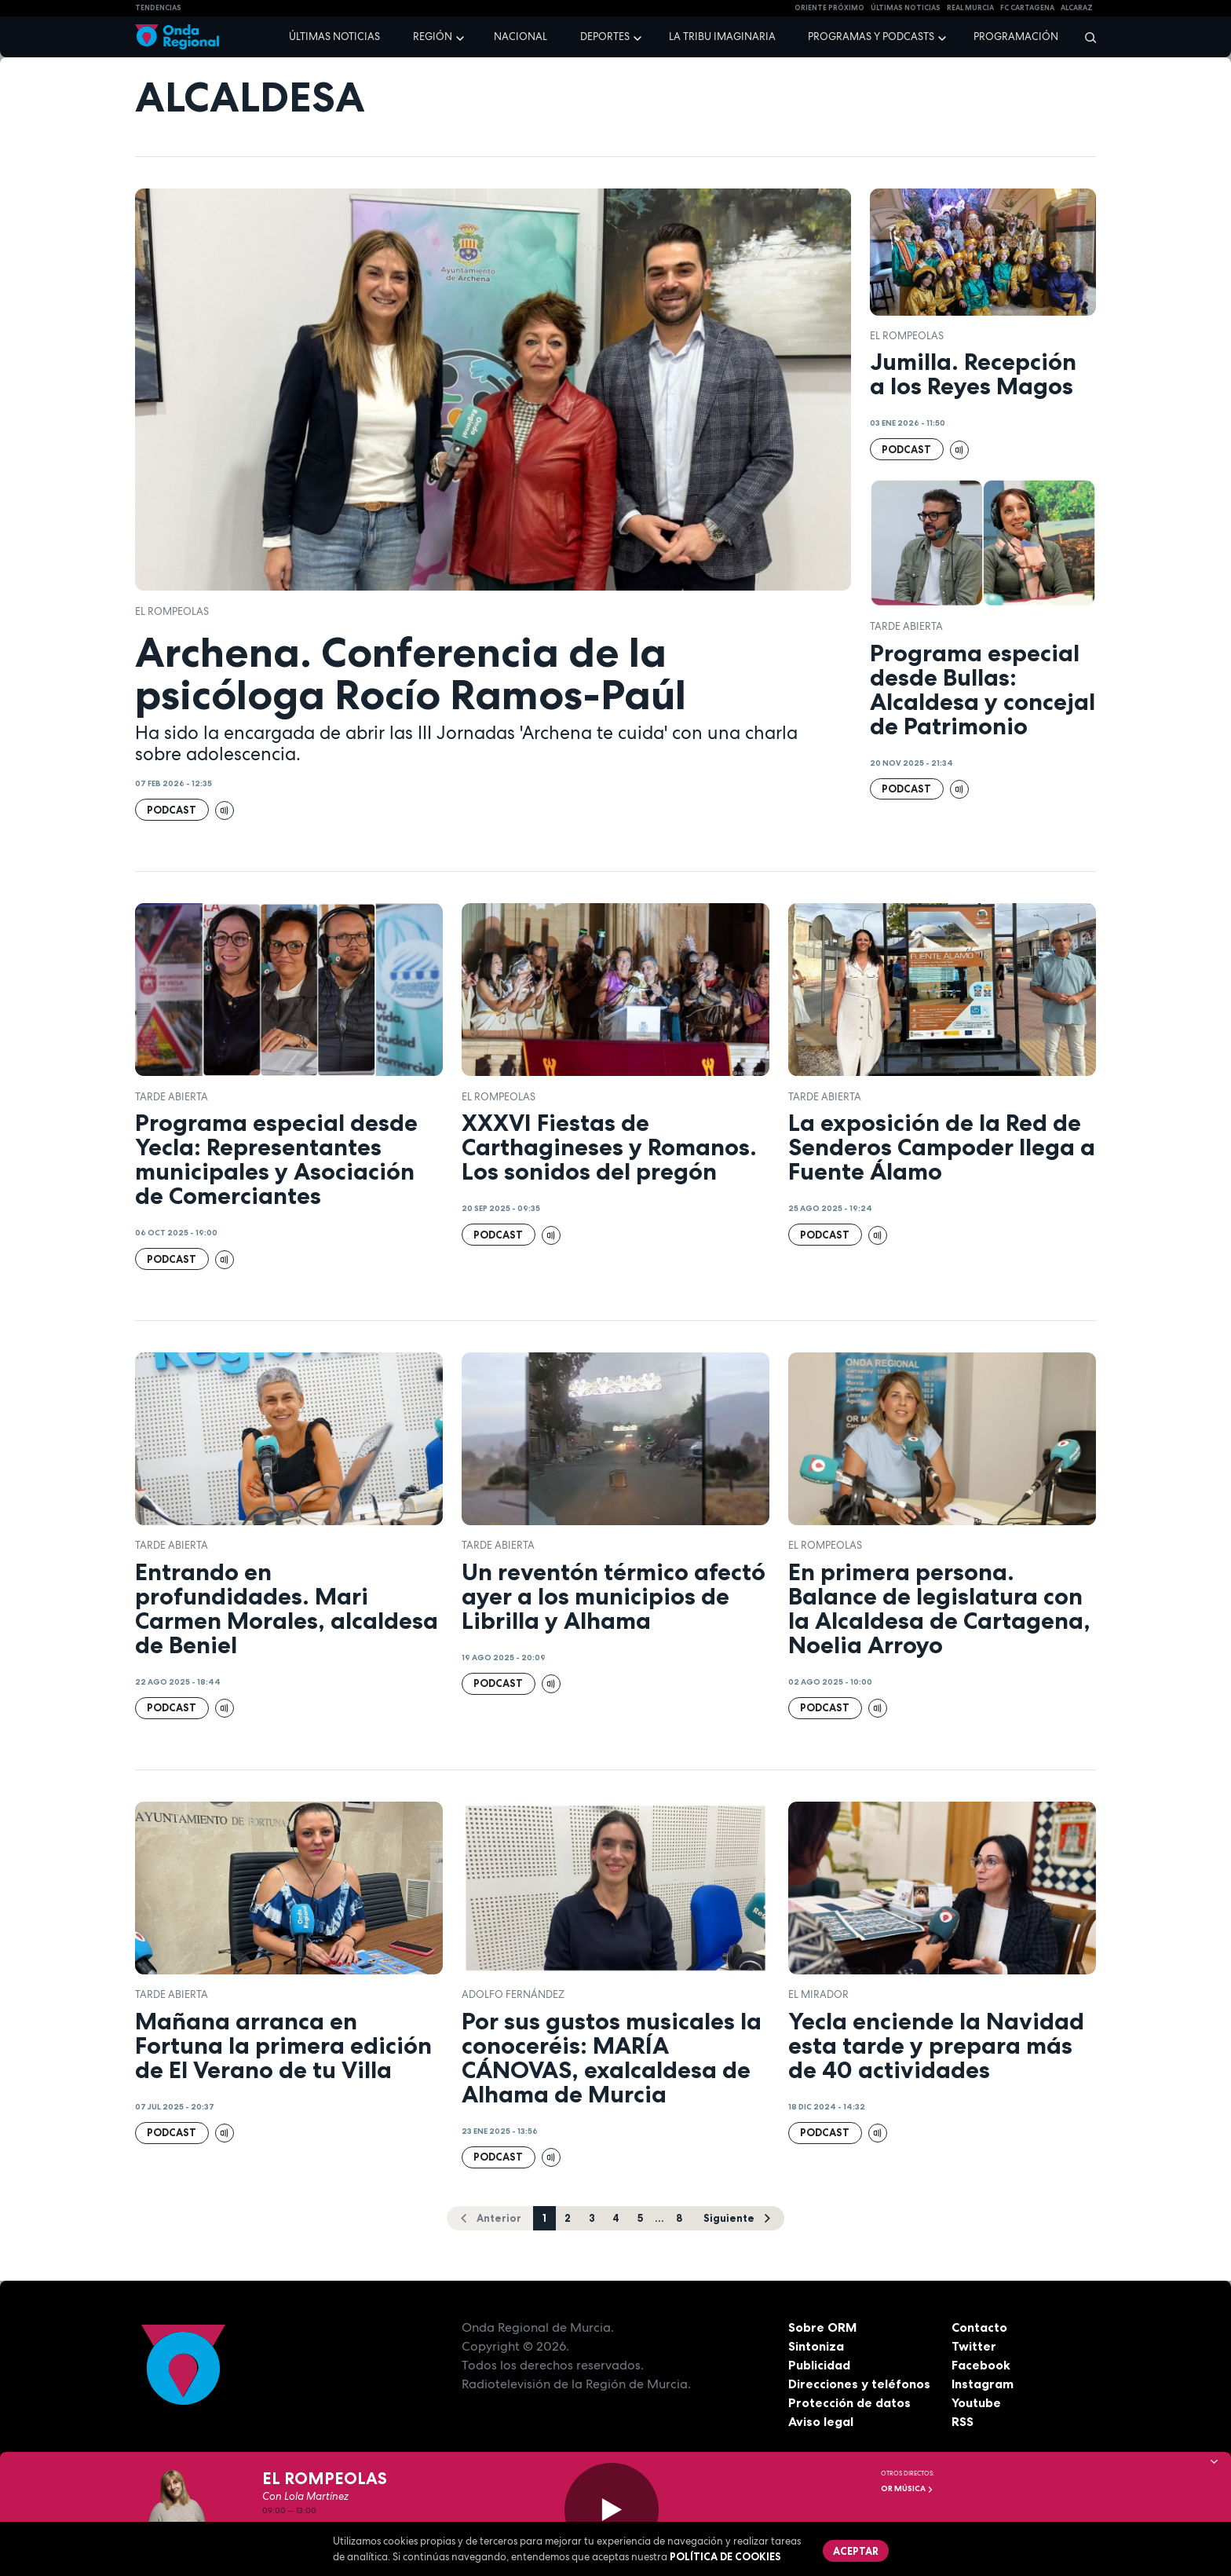 Image resolution: width=1231 pixels, height=2576 pixels. Describe the element at coordinates (979, 2327) in the screenshot. I see `Contacto` at that location.